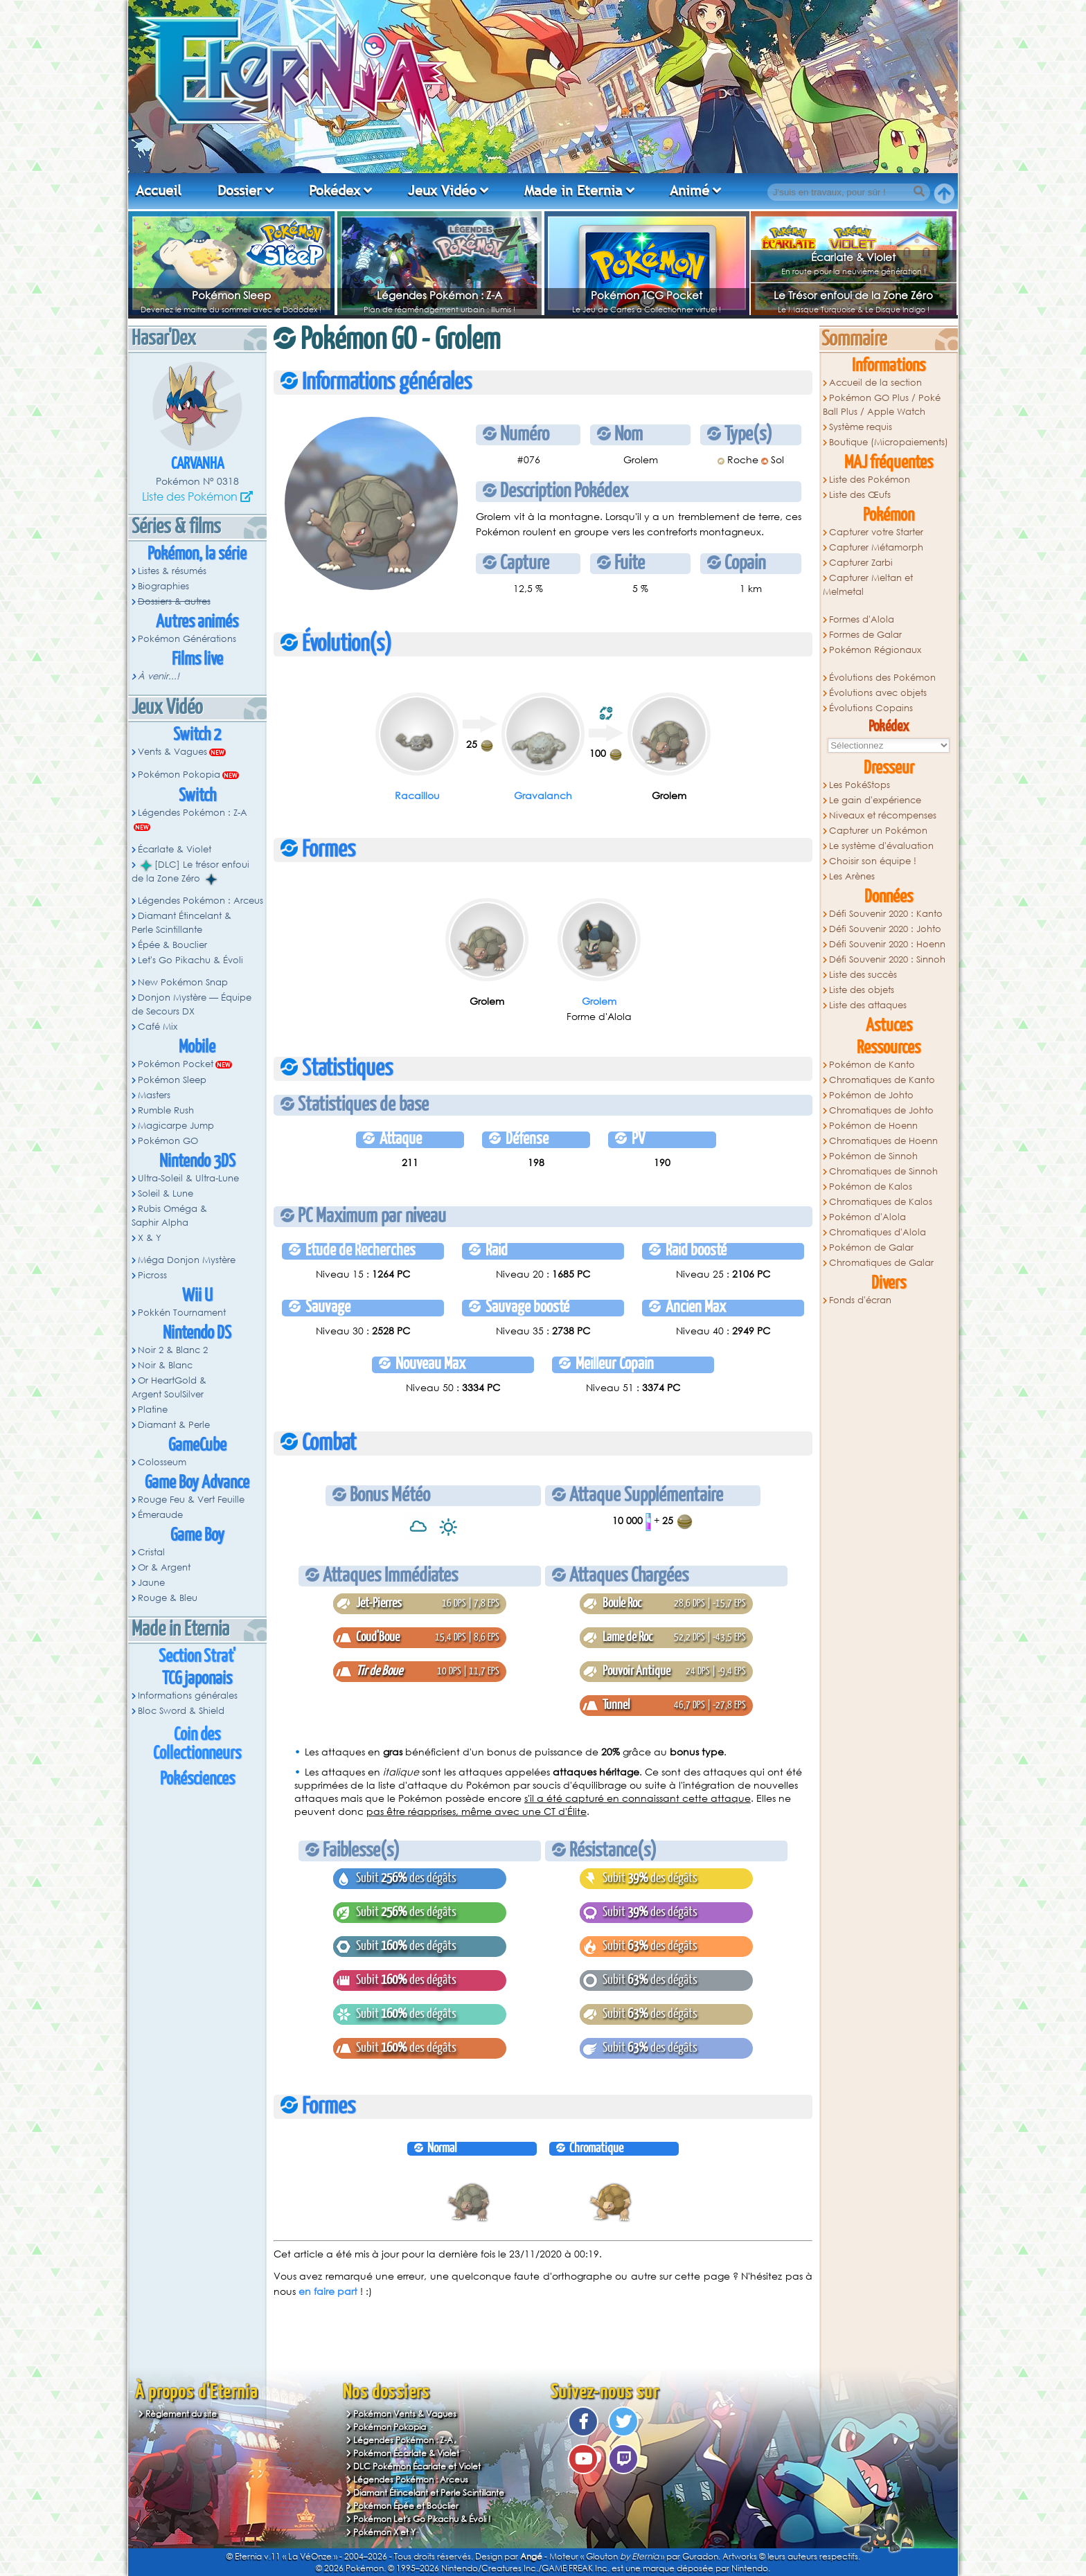 The width and height of the screenshot is (1086, 2576). I want to click on Chromatiques de Johto, so click(881, 1110).